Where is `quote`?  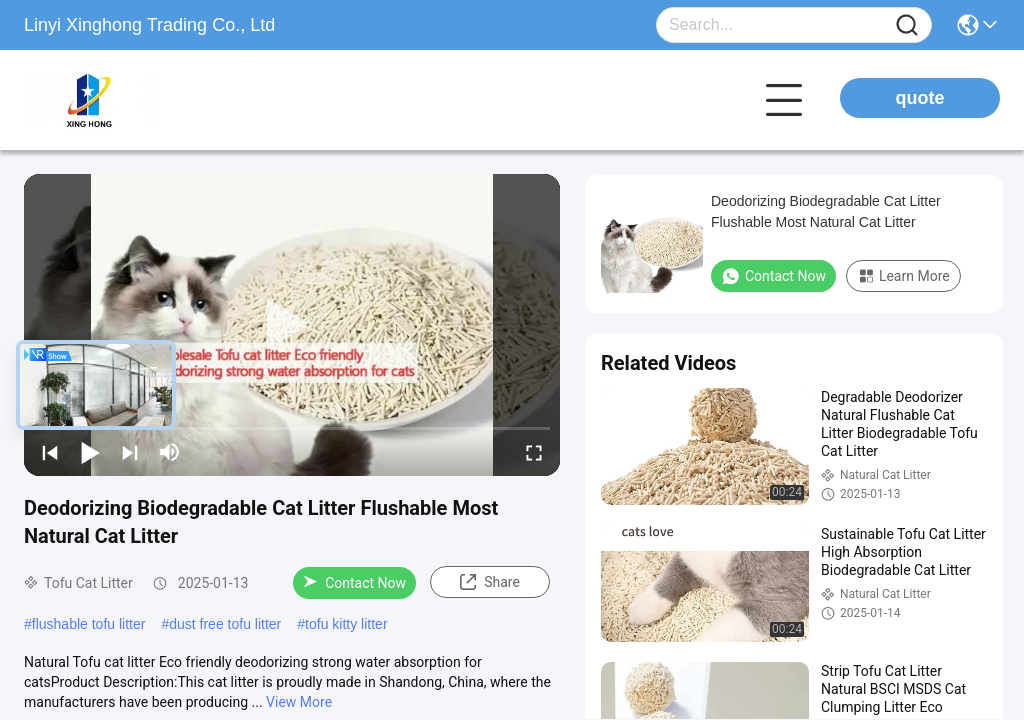
quote is located at coordinates (920, 98).